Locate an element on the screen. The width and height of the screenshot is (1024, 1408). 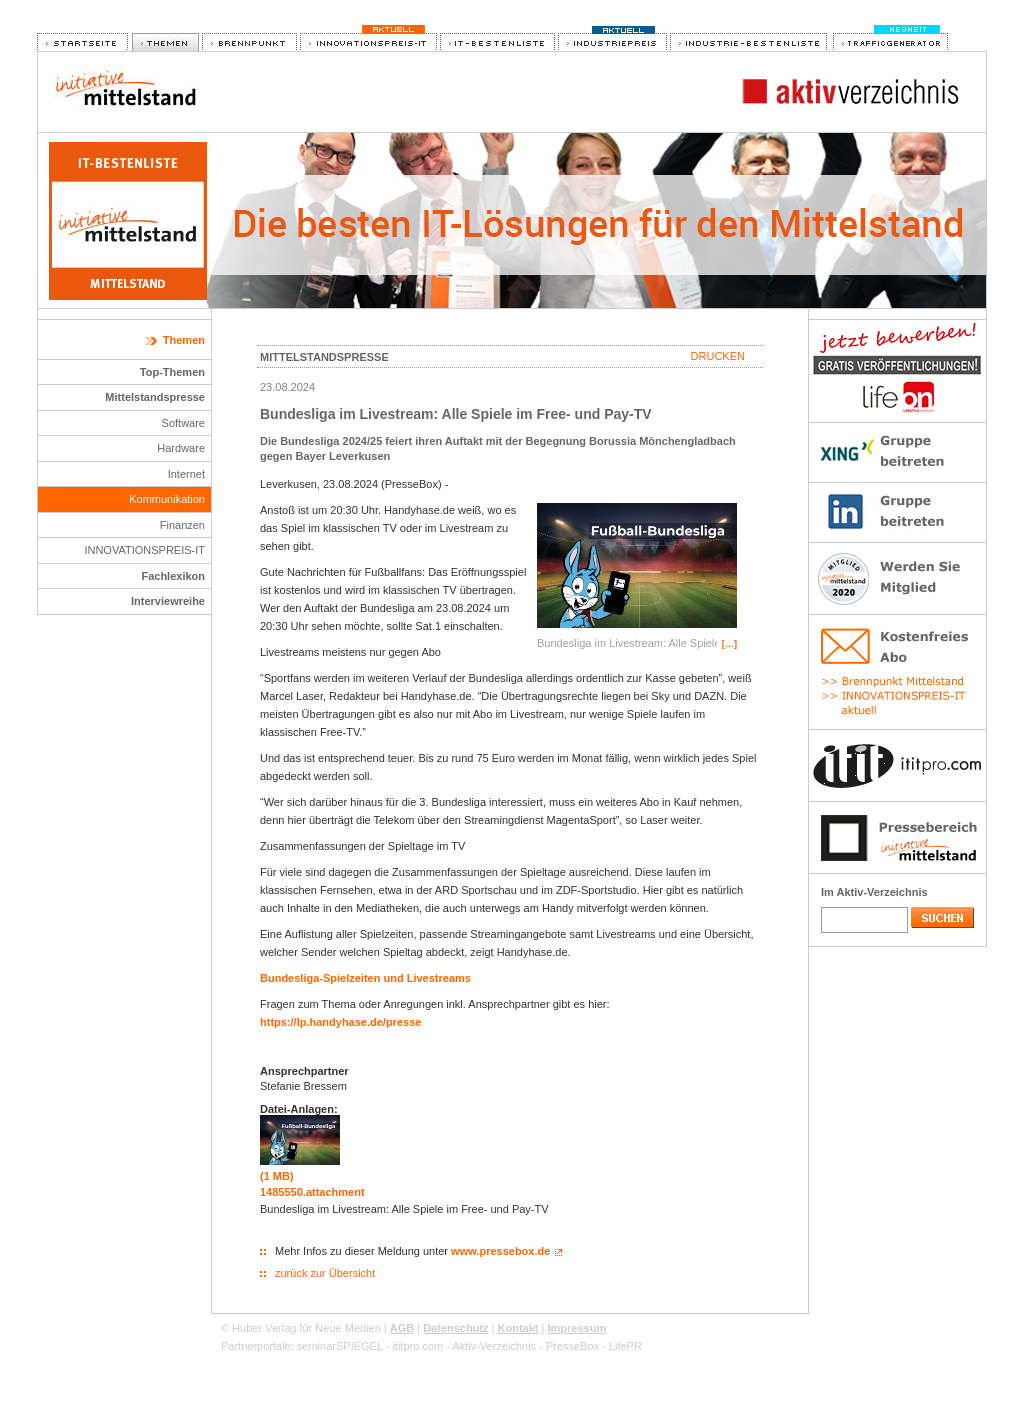
LifePR is located at coordinates (625, 1346).